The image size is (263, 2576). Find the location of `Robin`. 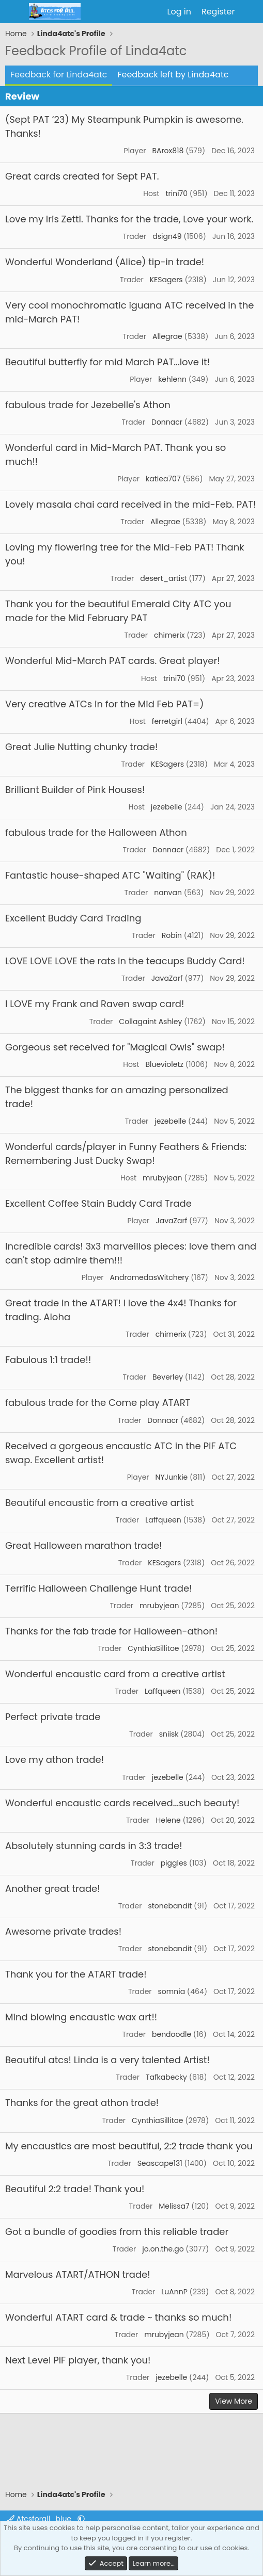

Robin is located at coordinates (172, 935).